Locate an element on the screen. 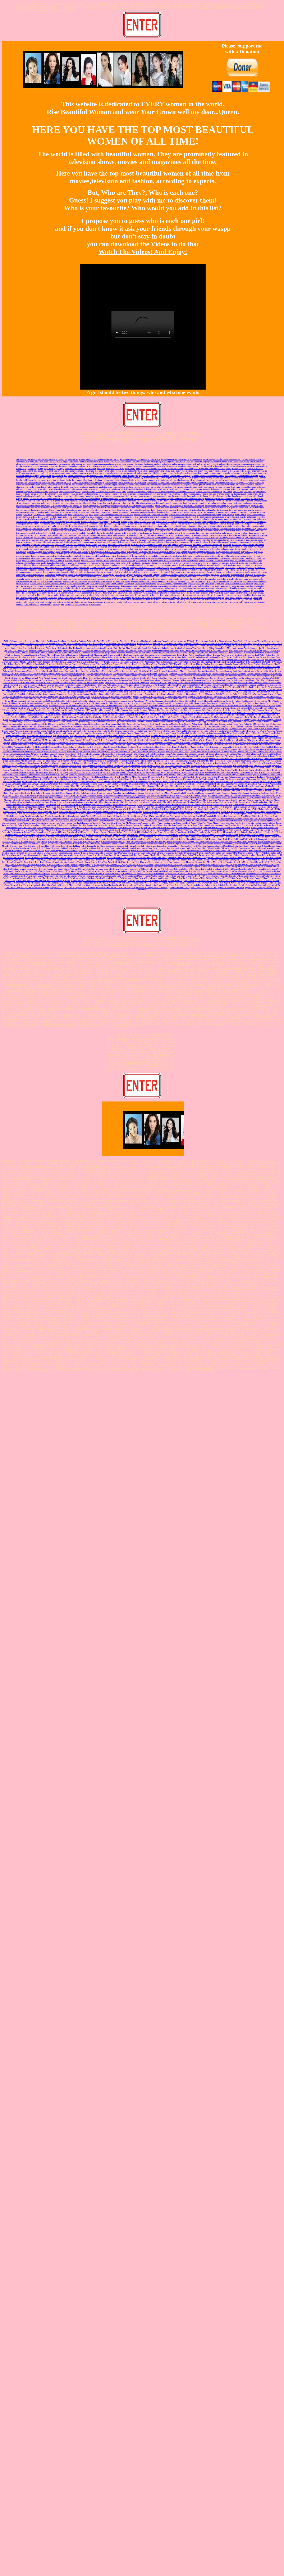 This screenshot has width=284, height=2576. niko is located at coordinates (147, 565).